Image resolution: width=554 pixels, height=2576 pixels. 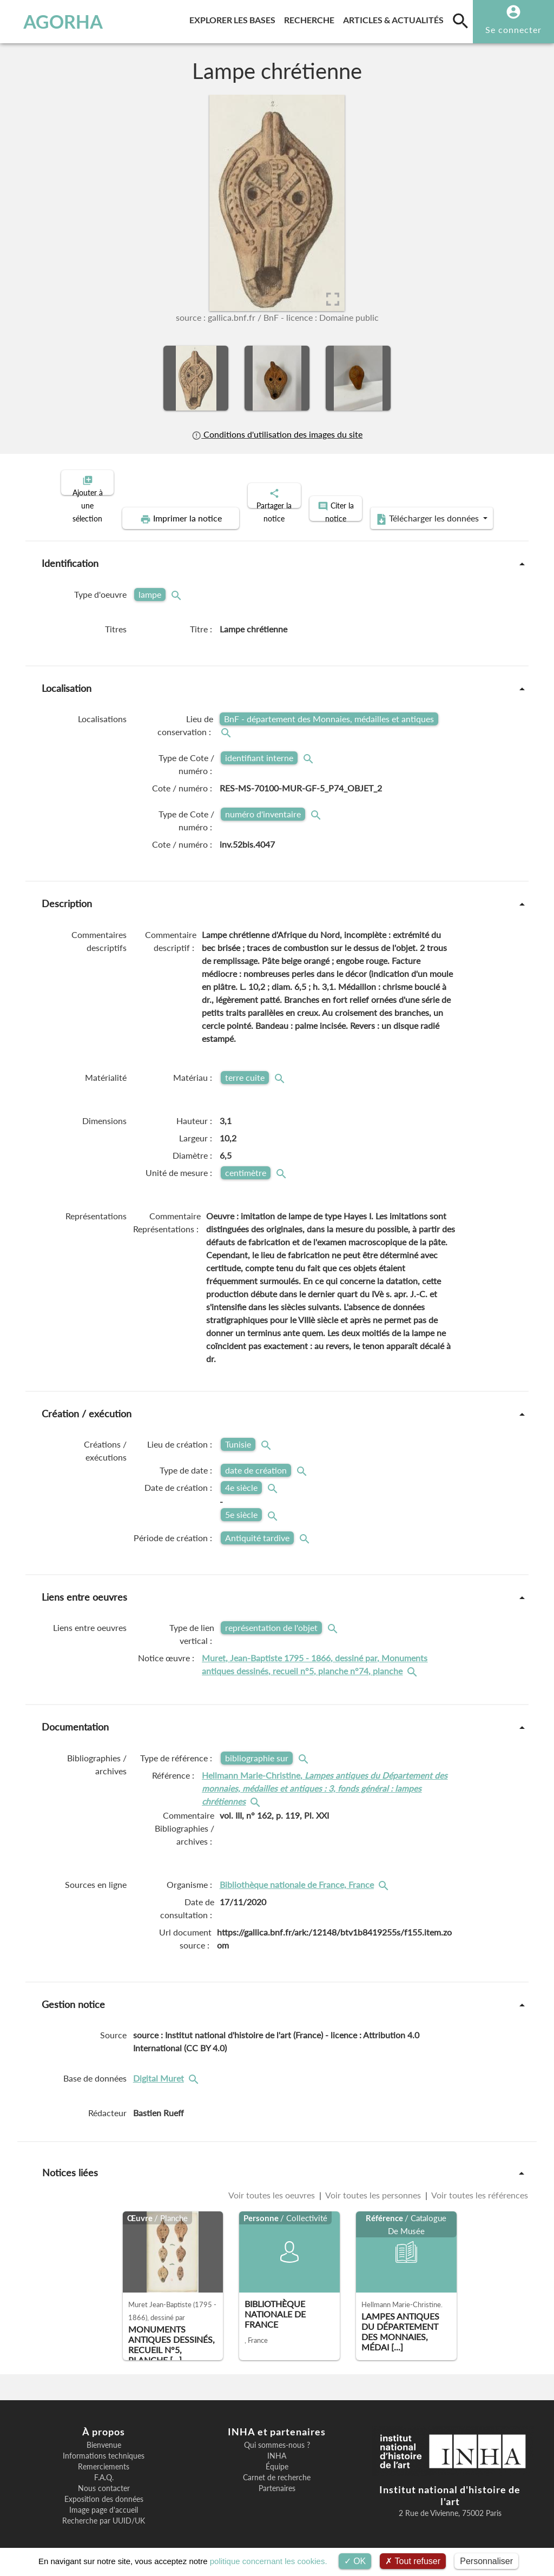 I want to click on [search], so click(x=460, y=21).